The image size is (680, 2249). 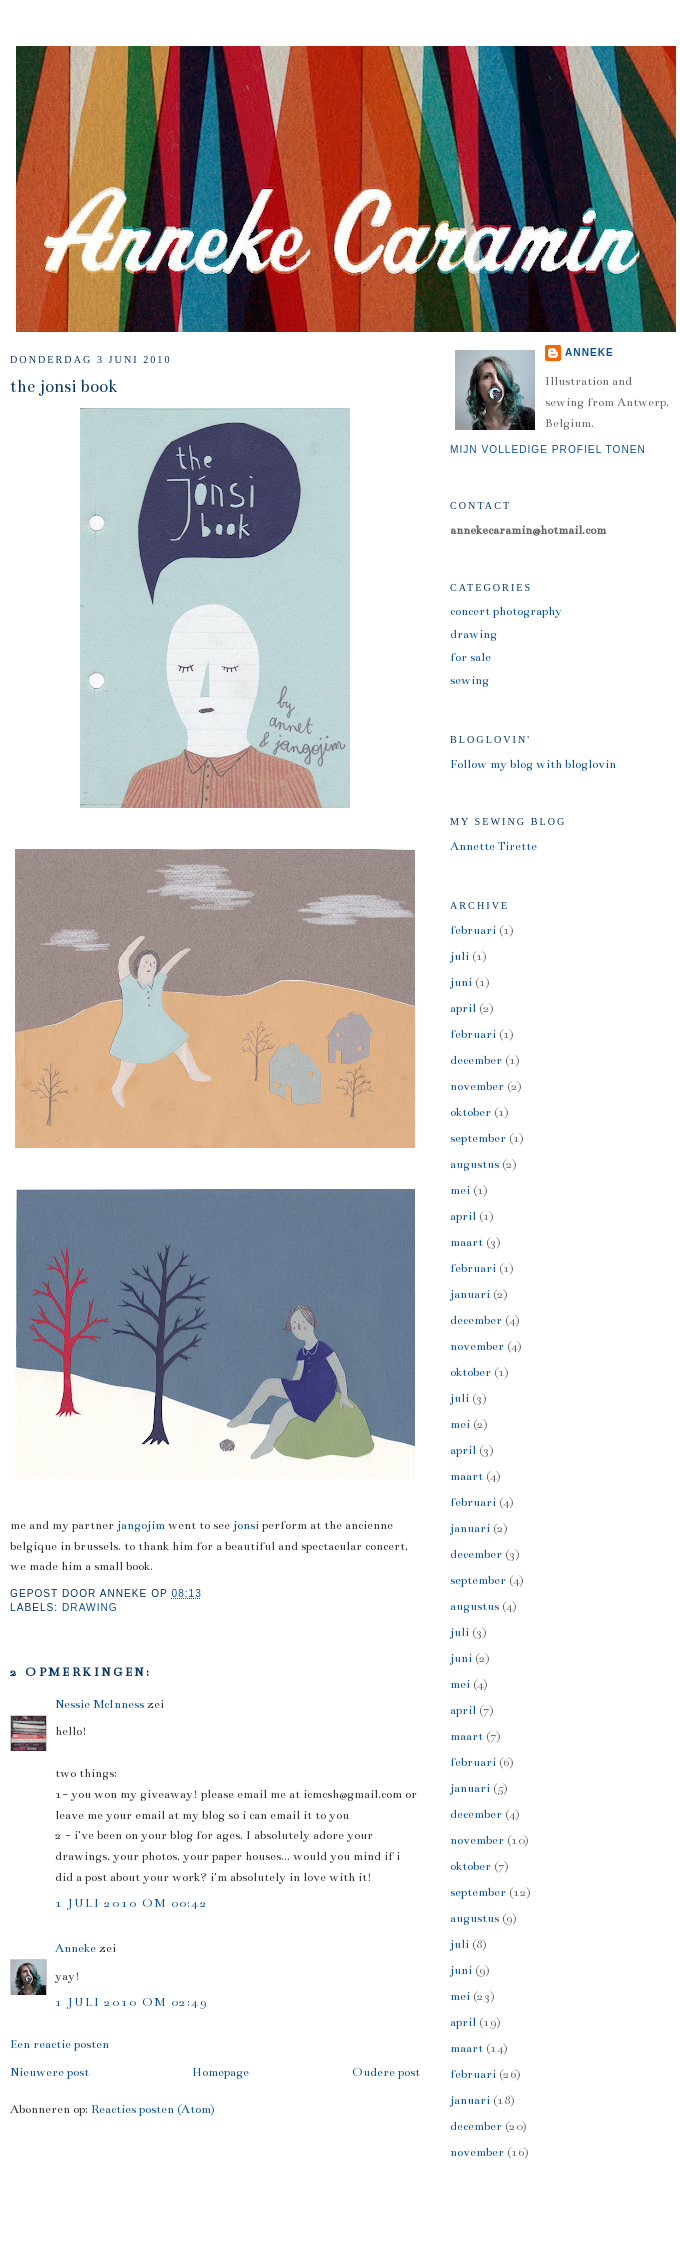 What do you see at coordinates (49, 2072) in the screenshot?
I see `Nieuwere post` at bounding box center [49, 2072].